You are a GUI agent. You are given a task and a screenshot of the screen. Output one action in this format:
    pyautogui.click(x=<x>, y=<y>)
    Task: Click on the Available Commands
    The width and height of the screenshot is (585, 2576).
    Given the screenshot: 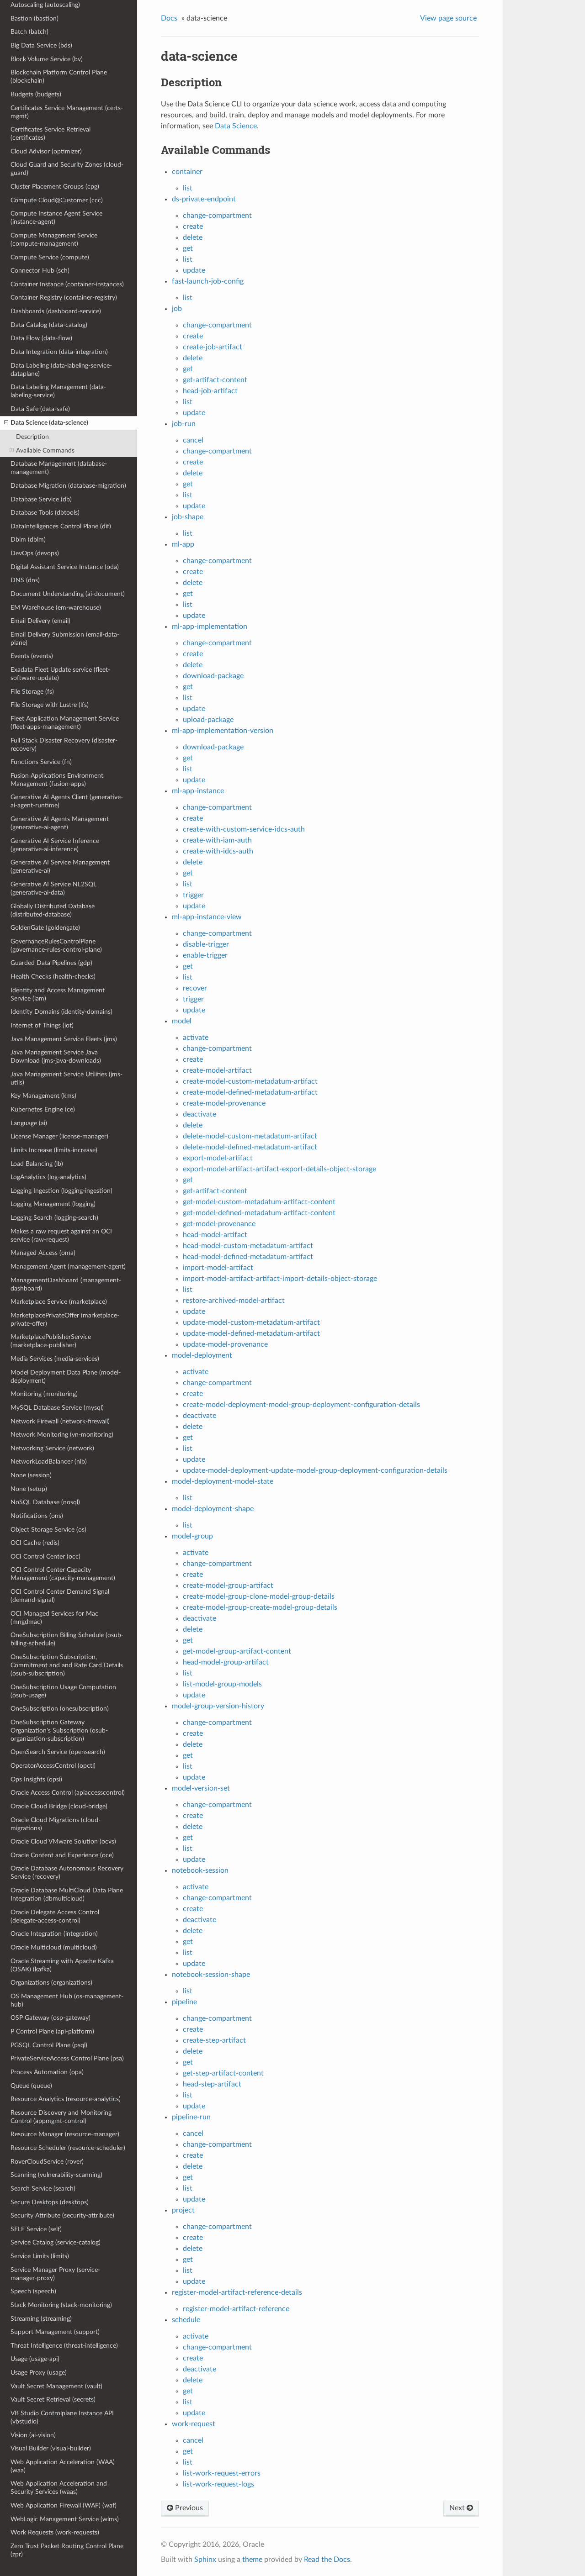 What is the action you would take?
    pyautogui.click(x=42, y=451)
    